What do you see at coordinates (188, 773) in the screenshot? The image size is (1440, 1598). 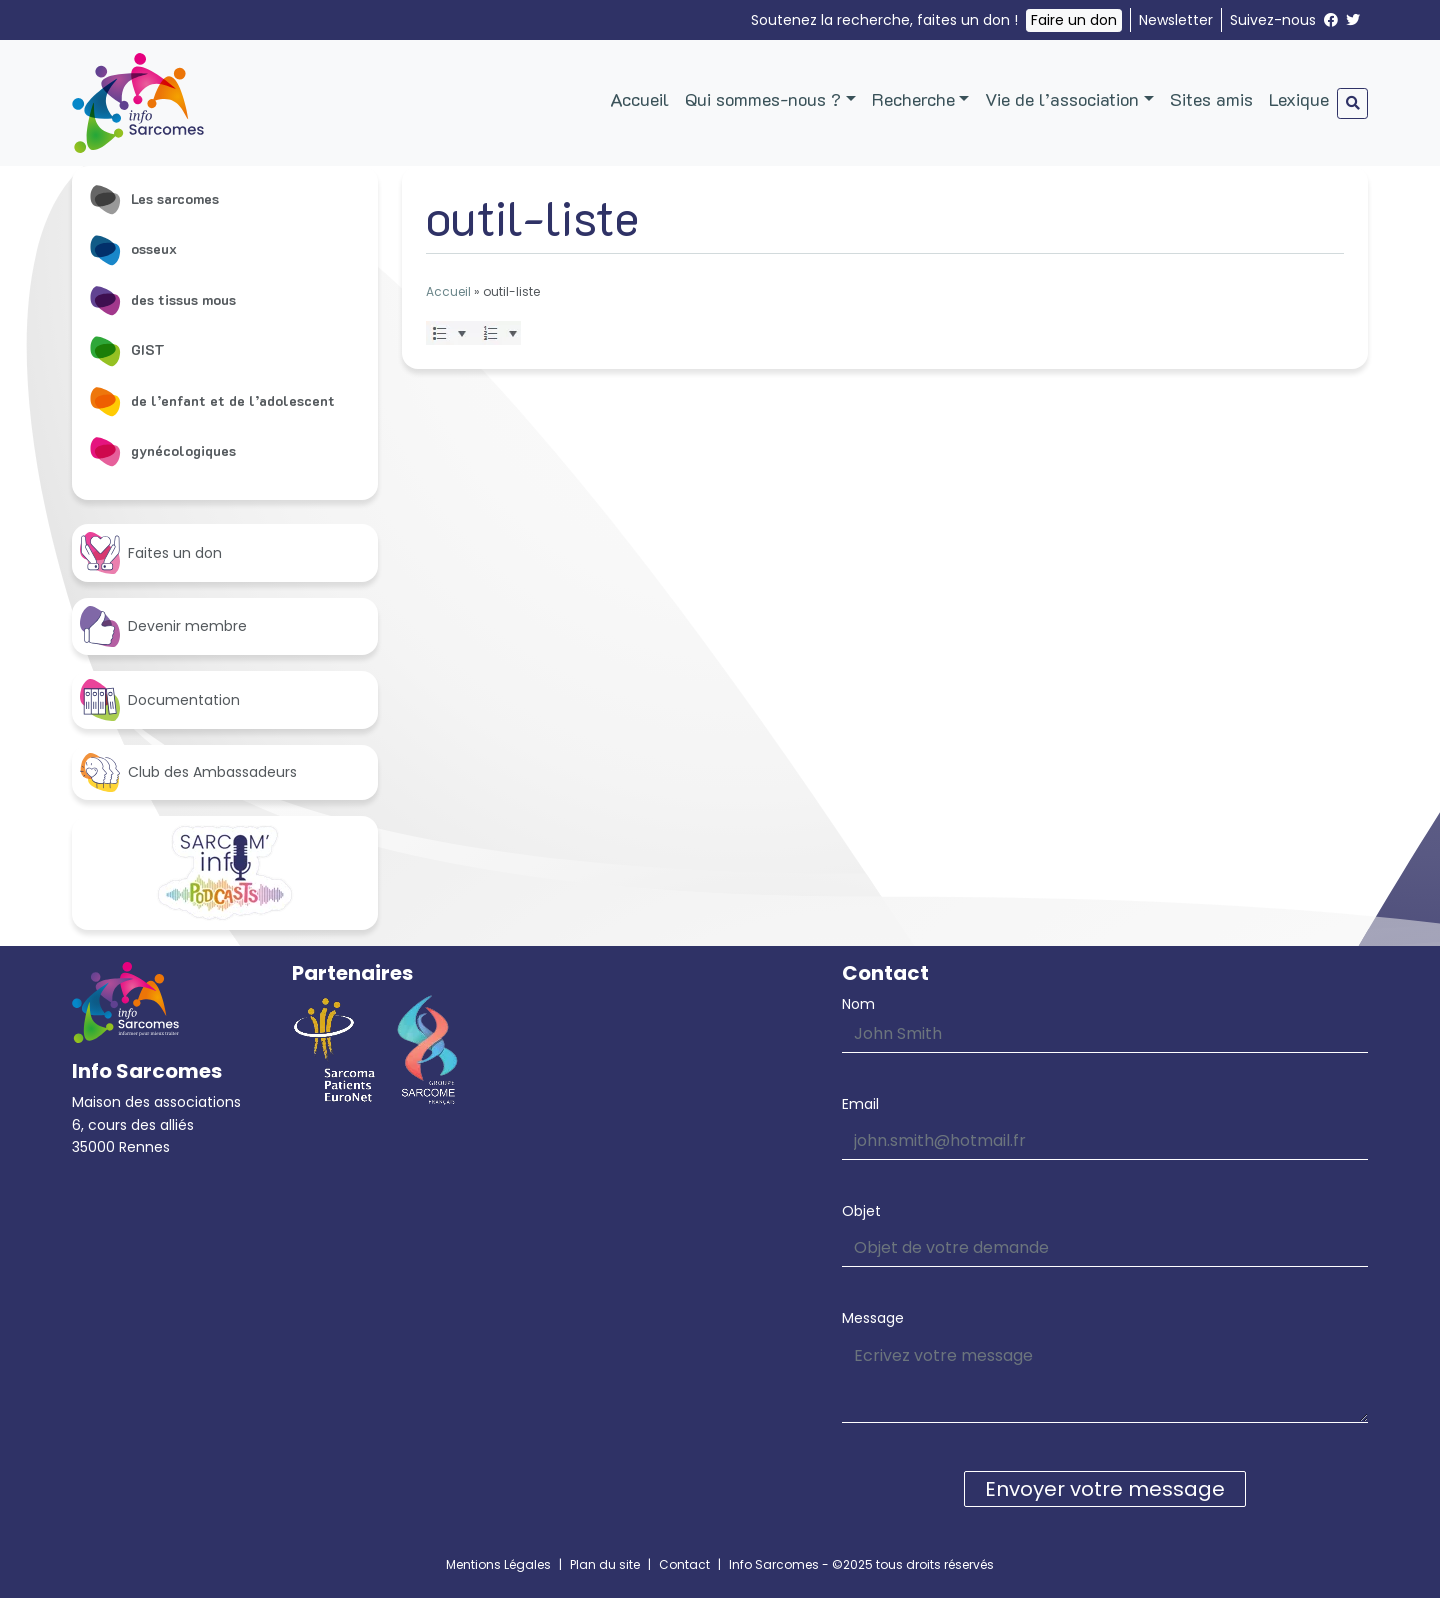 I see `Club des Ambassadeurs` at bounding box center [188, 773].